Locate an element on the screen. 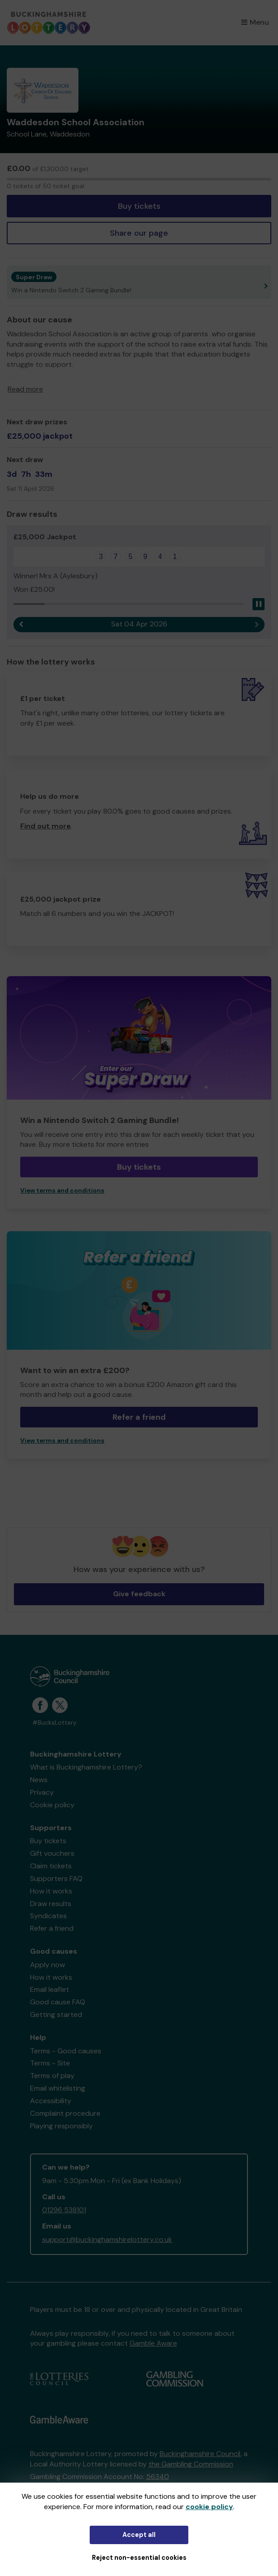  Buckinghamshire Council is located at coordinates (200, 2453).